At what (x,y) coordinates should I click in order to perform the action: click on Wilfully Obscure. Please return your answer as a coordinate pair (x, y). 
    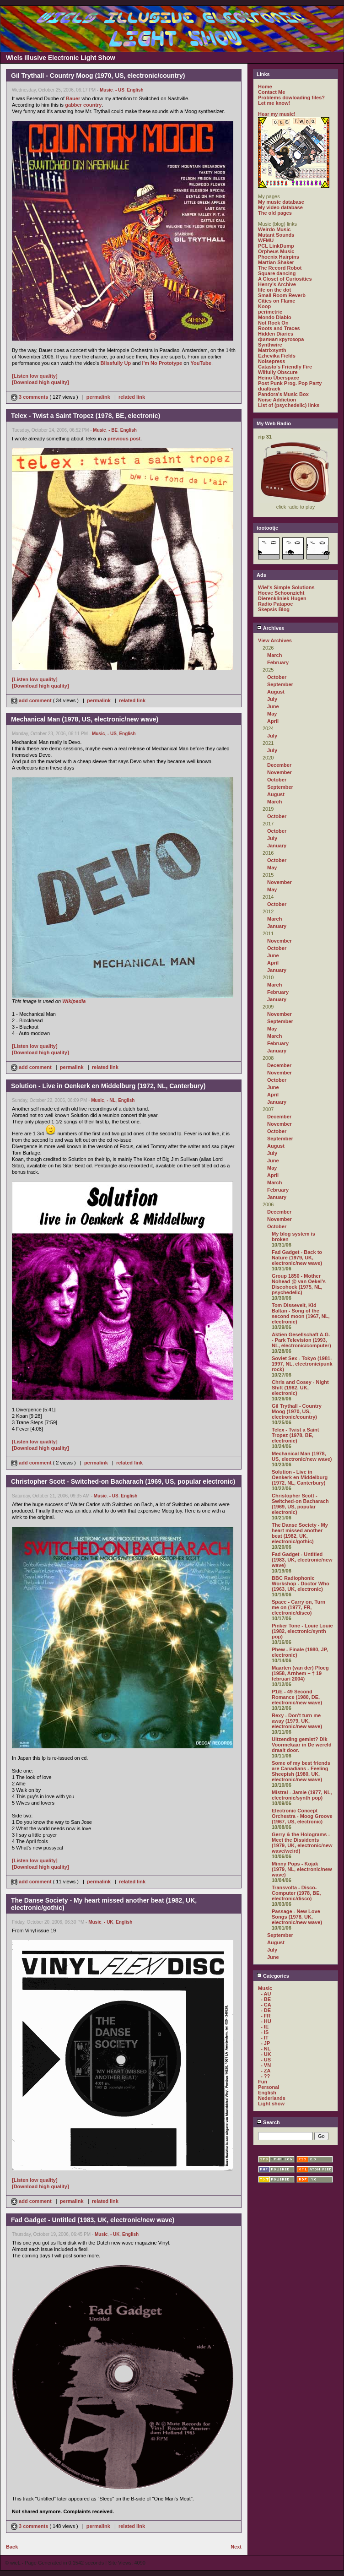
    Looking at the image, I should click on (278, 372).